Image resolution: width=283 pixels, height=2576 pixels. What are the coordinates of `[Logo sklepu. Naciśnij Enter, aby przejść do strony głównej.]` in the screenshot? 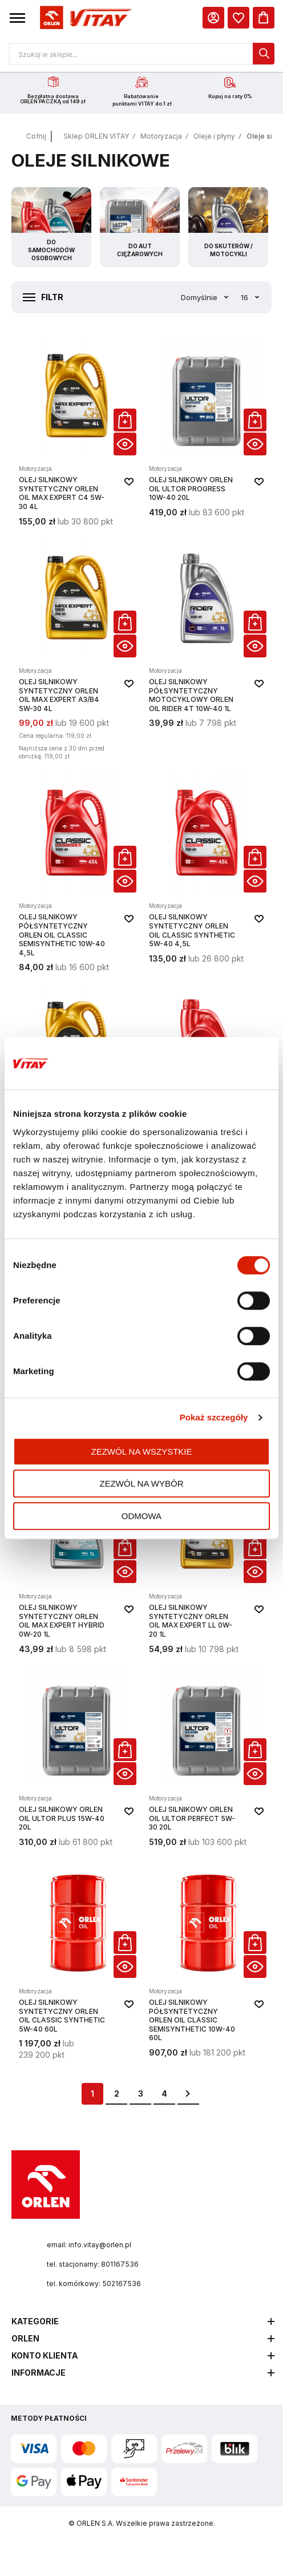 It's located at (84, 18).